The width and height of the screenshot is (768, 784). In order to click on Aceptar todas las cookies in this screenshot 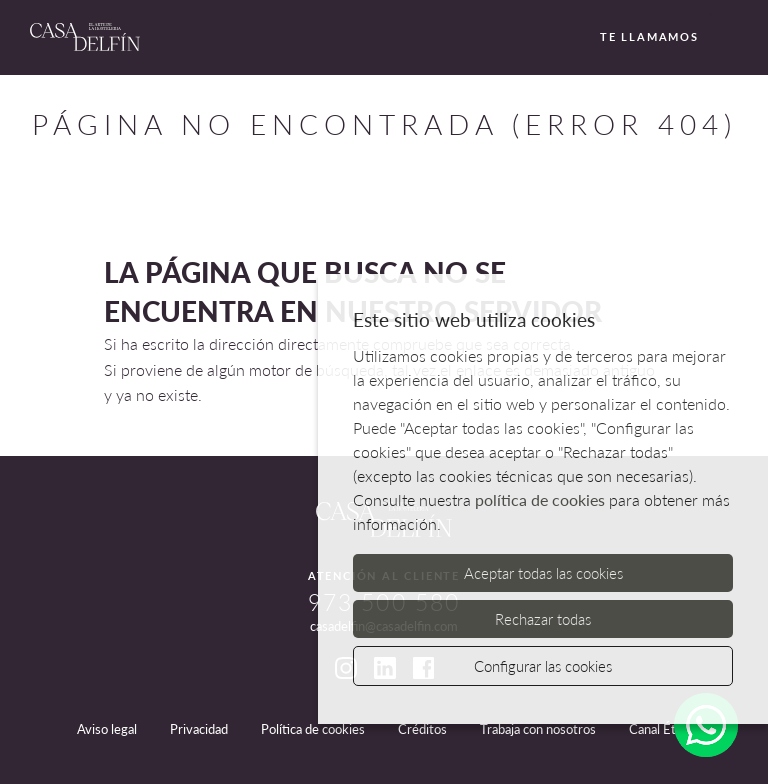, I will do `click(543, 573)`.